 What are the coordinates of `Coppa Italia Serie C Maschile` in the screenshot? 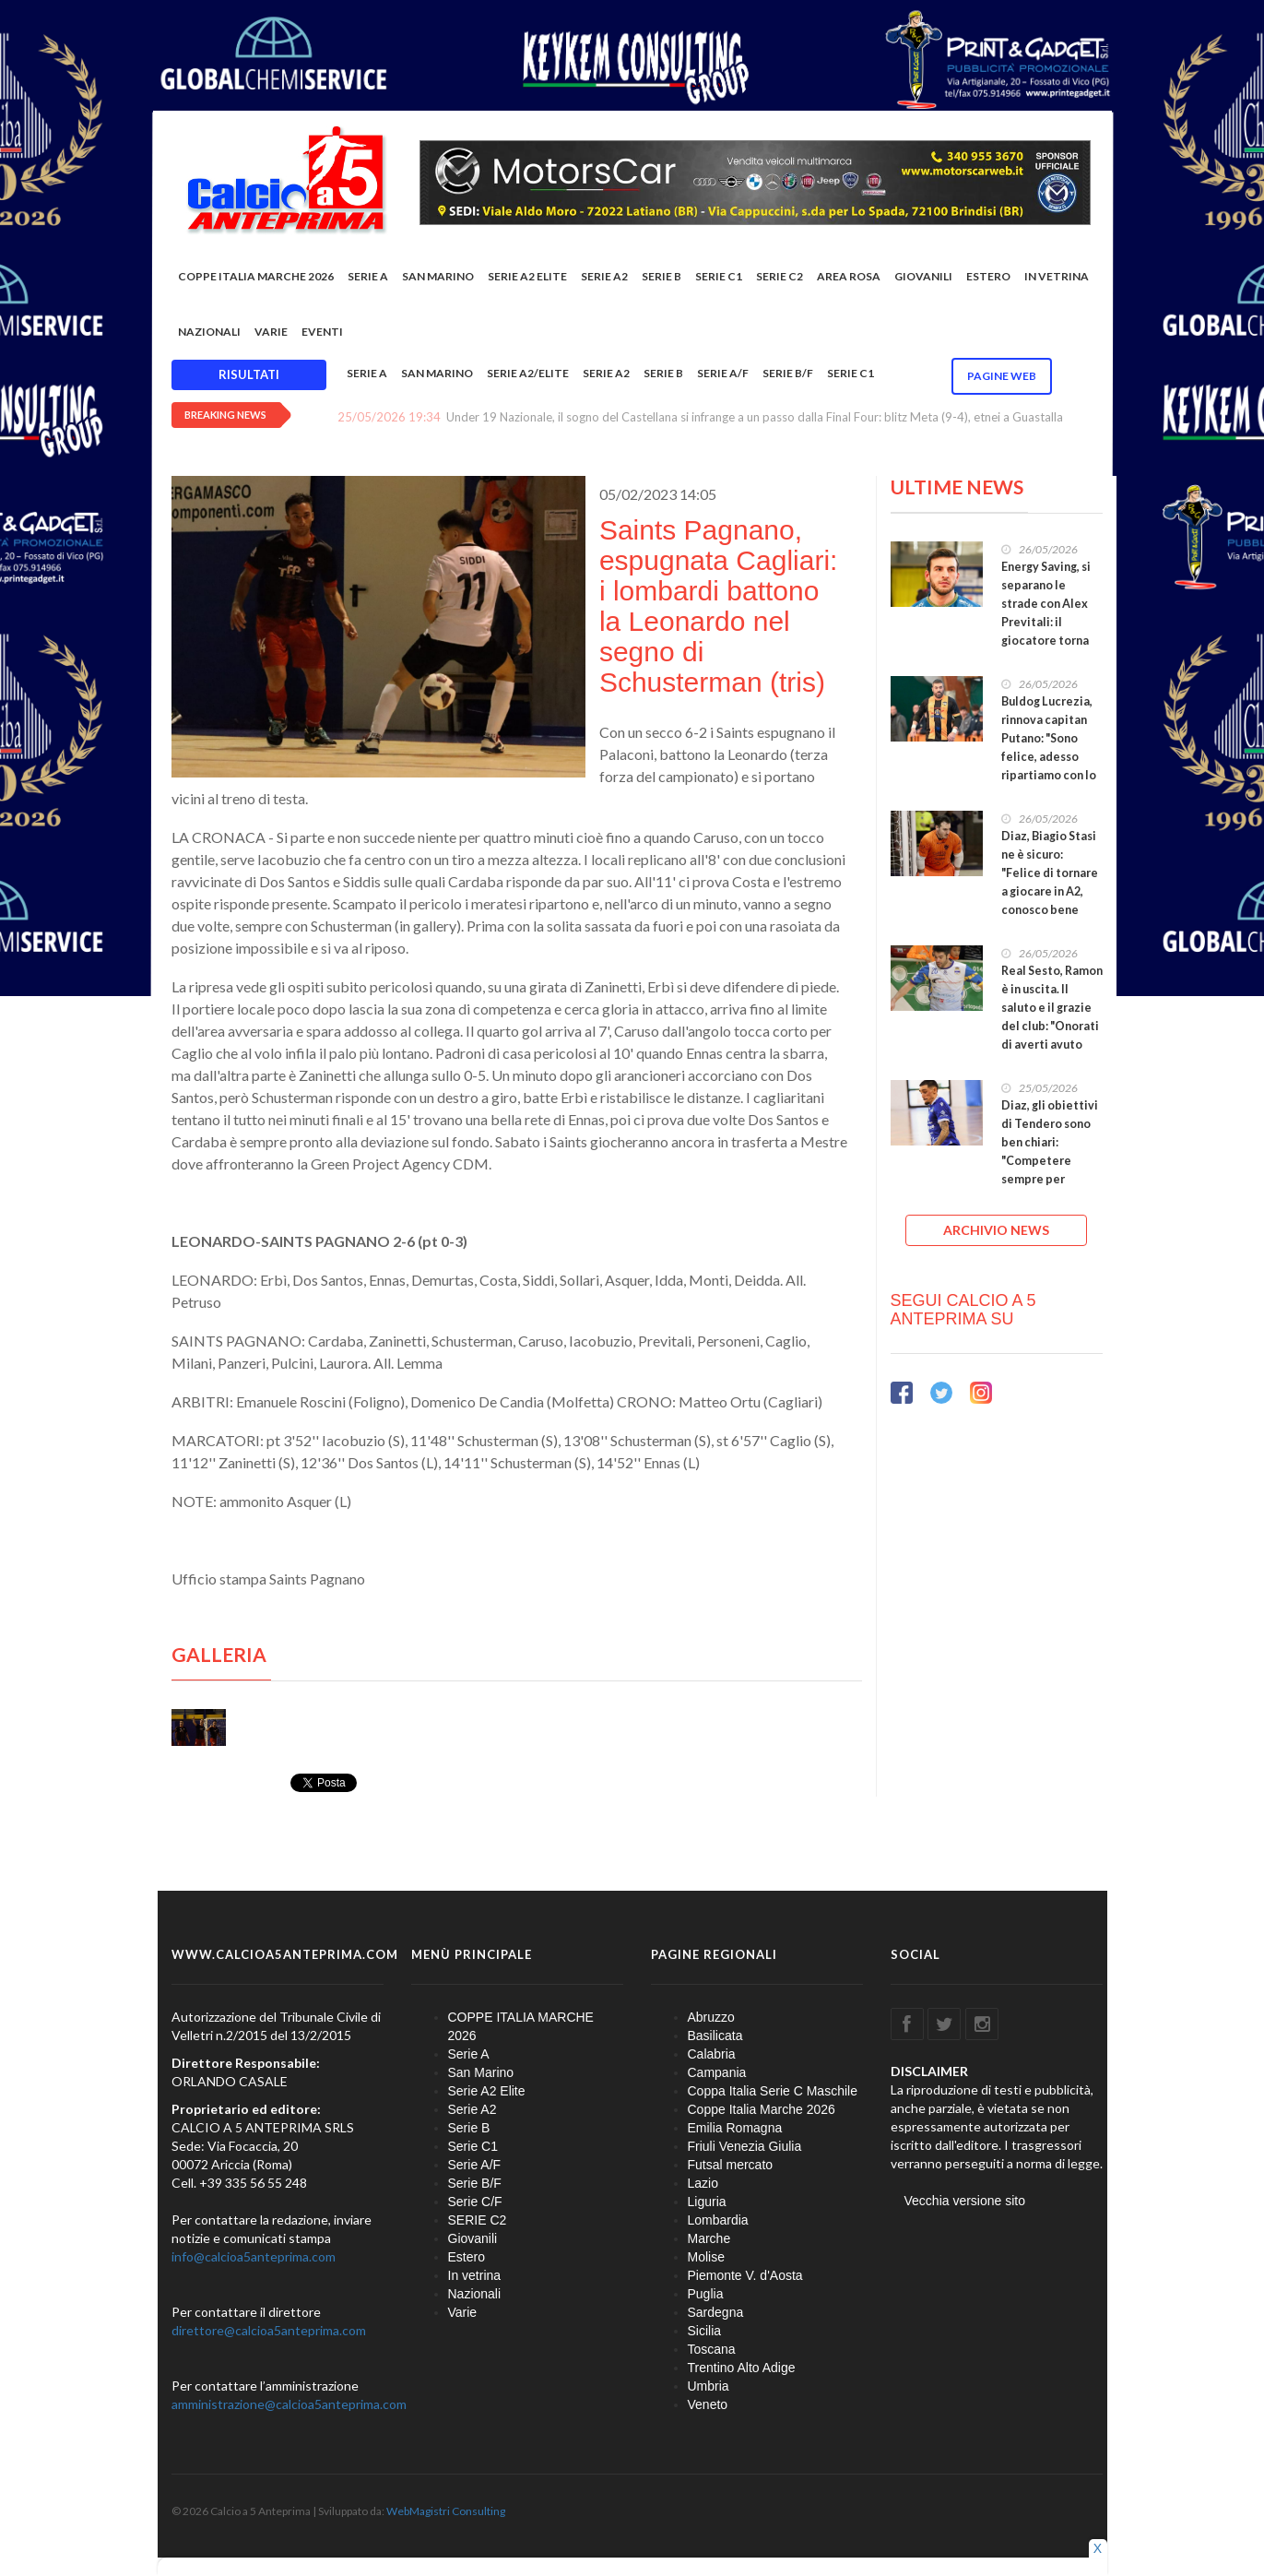 It's located at (772, 2090).